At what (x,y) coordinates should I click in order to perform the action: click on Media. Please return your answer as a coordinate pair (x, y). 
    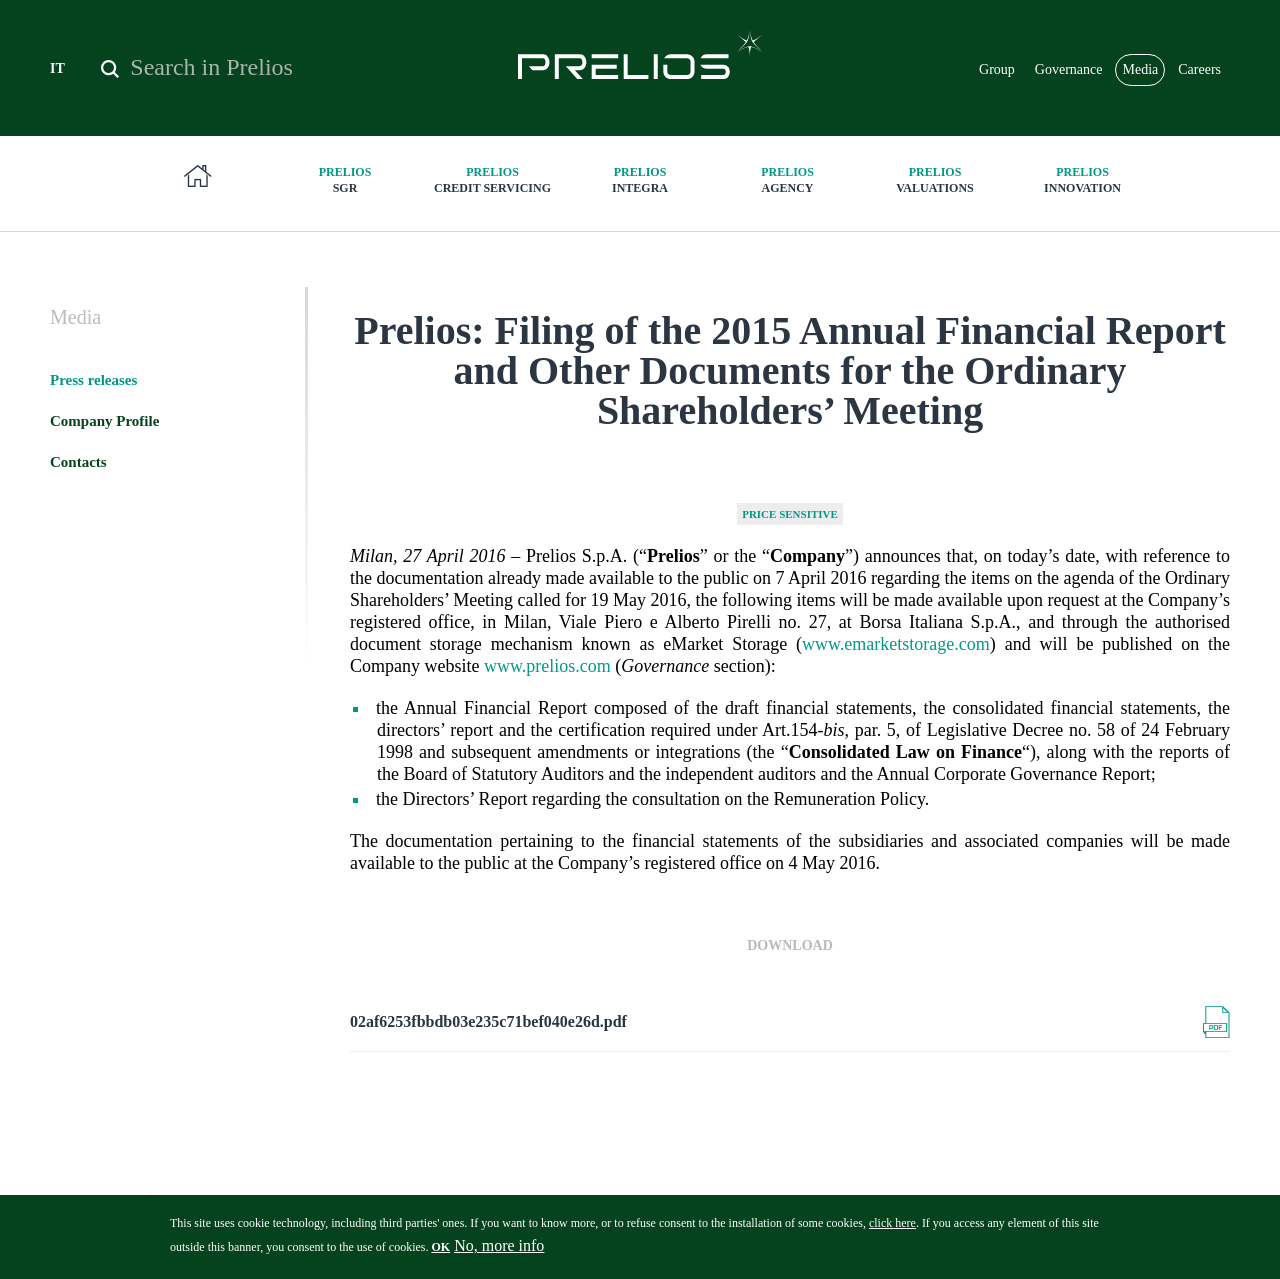
    Looking at the image, I should click on (1140, 69).